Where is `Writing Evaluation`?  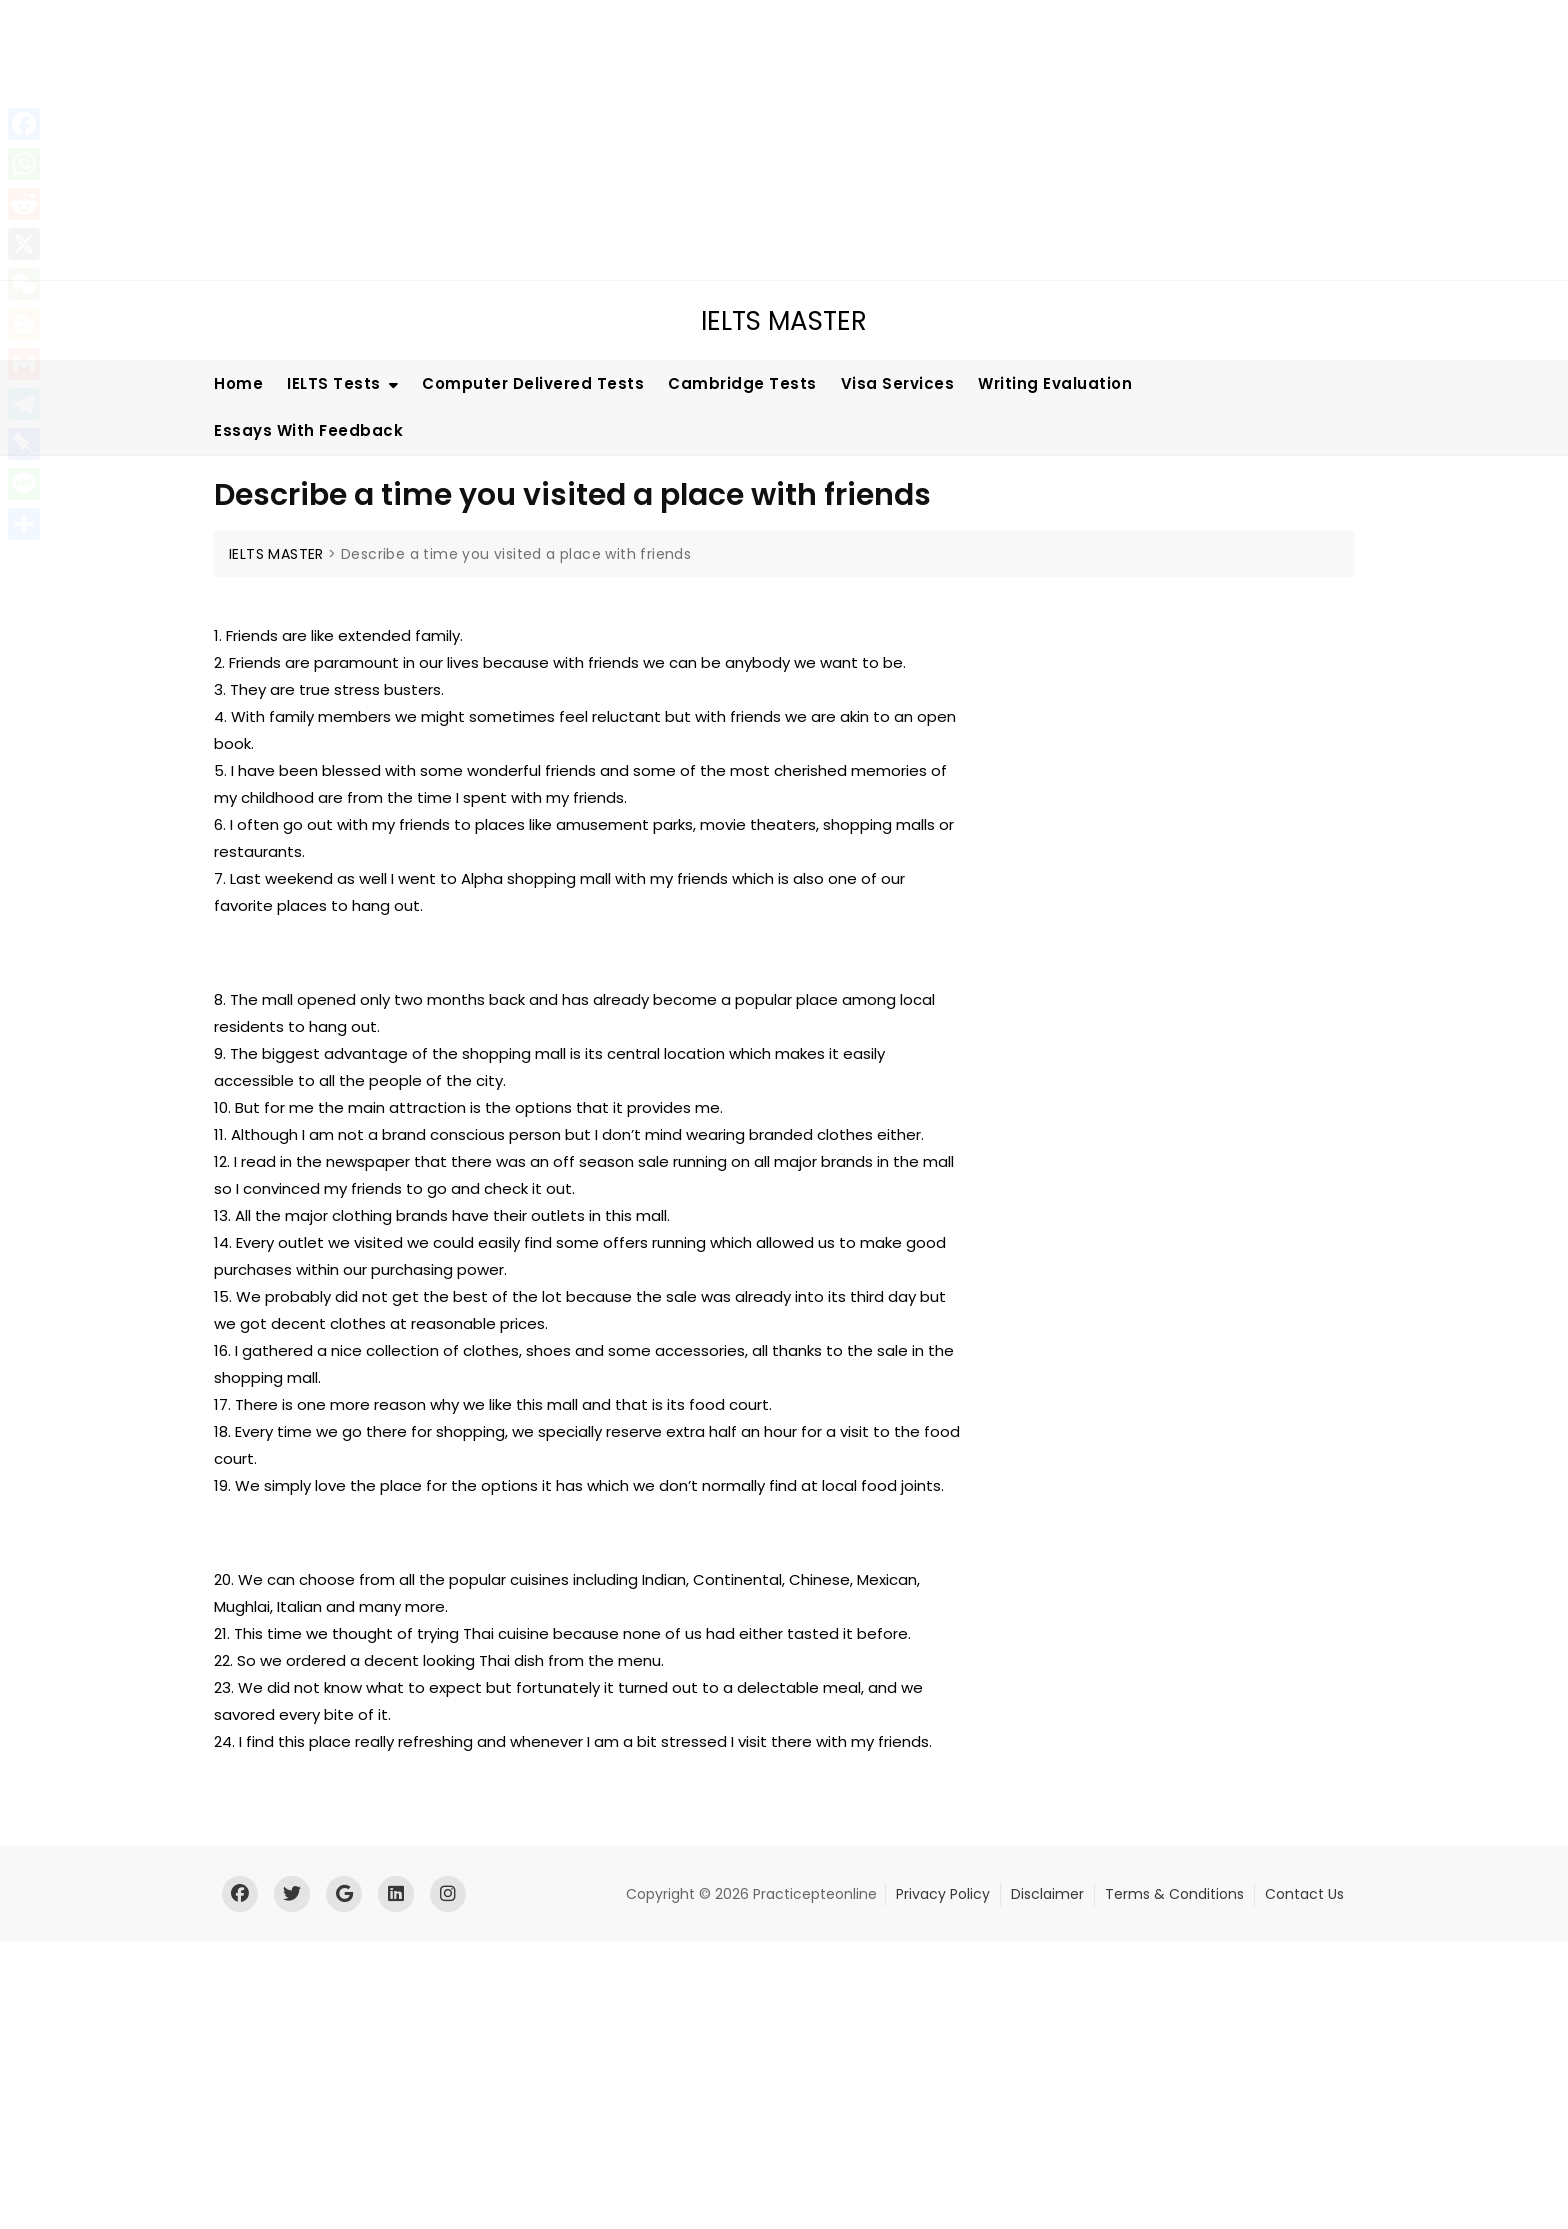
Writing Evaluation is located at coordinates (1055, 383).